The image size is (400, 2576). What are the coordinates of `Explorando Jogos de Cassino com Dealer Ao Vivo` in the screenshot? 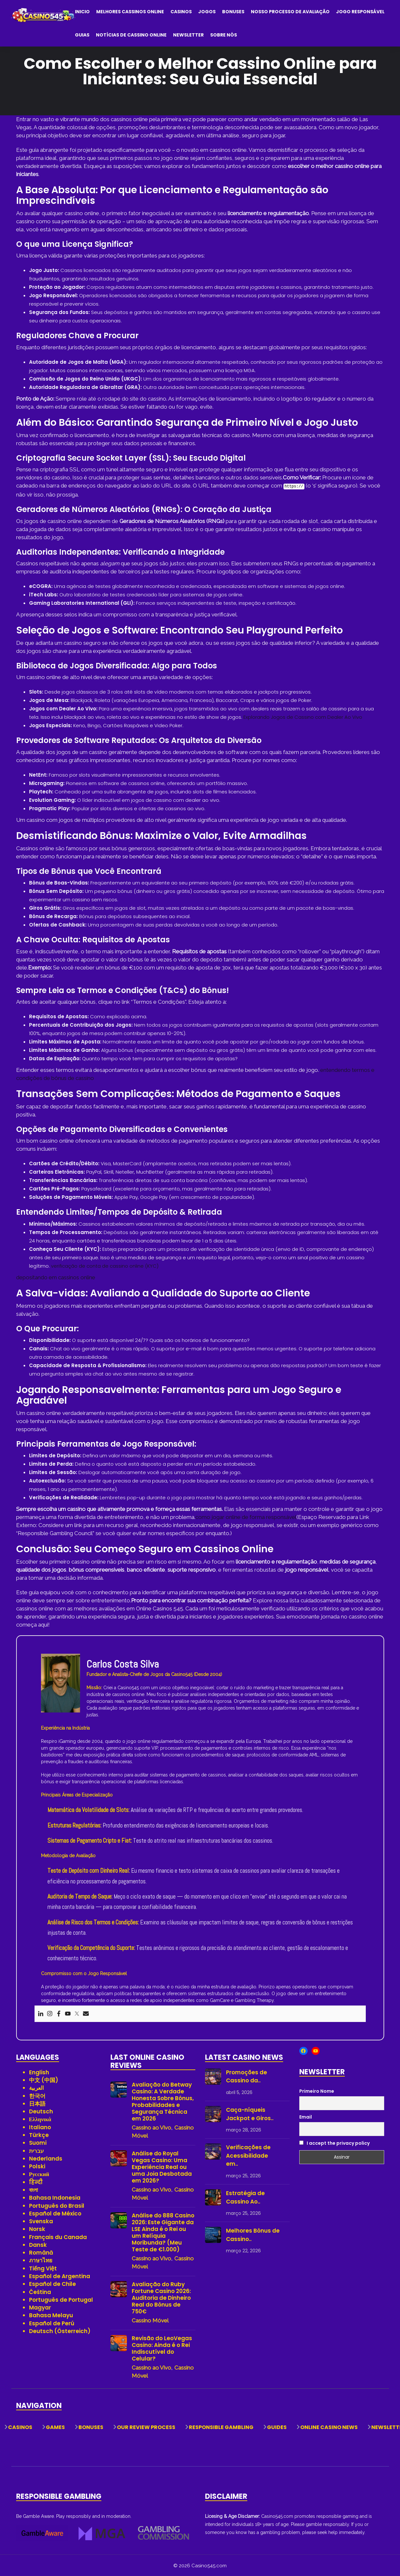 It's located at (302, 716).